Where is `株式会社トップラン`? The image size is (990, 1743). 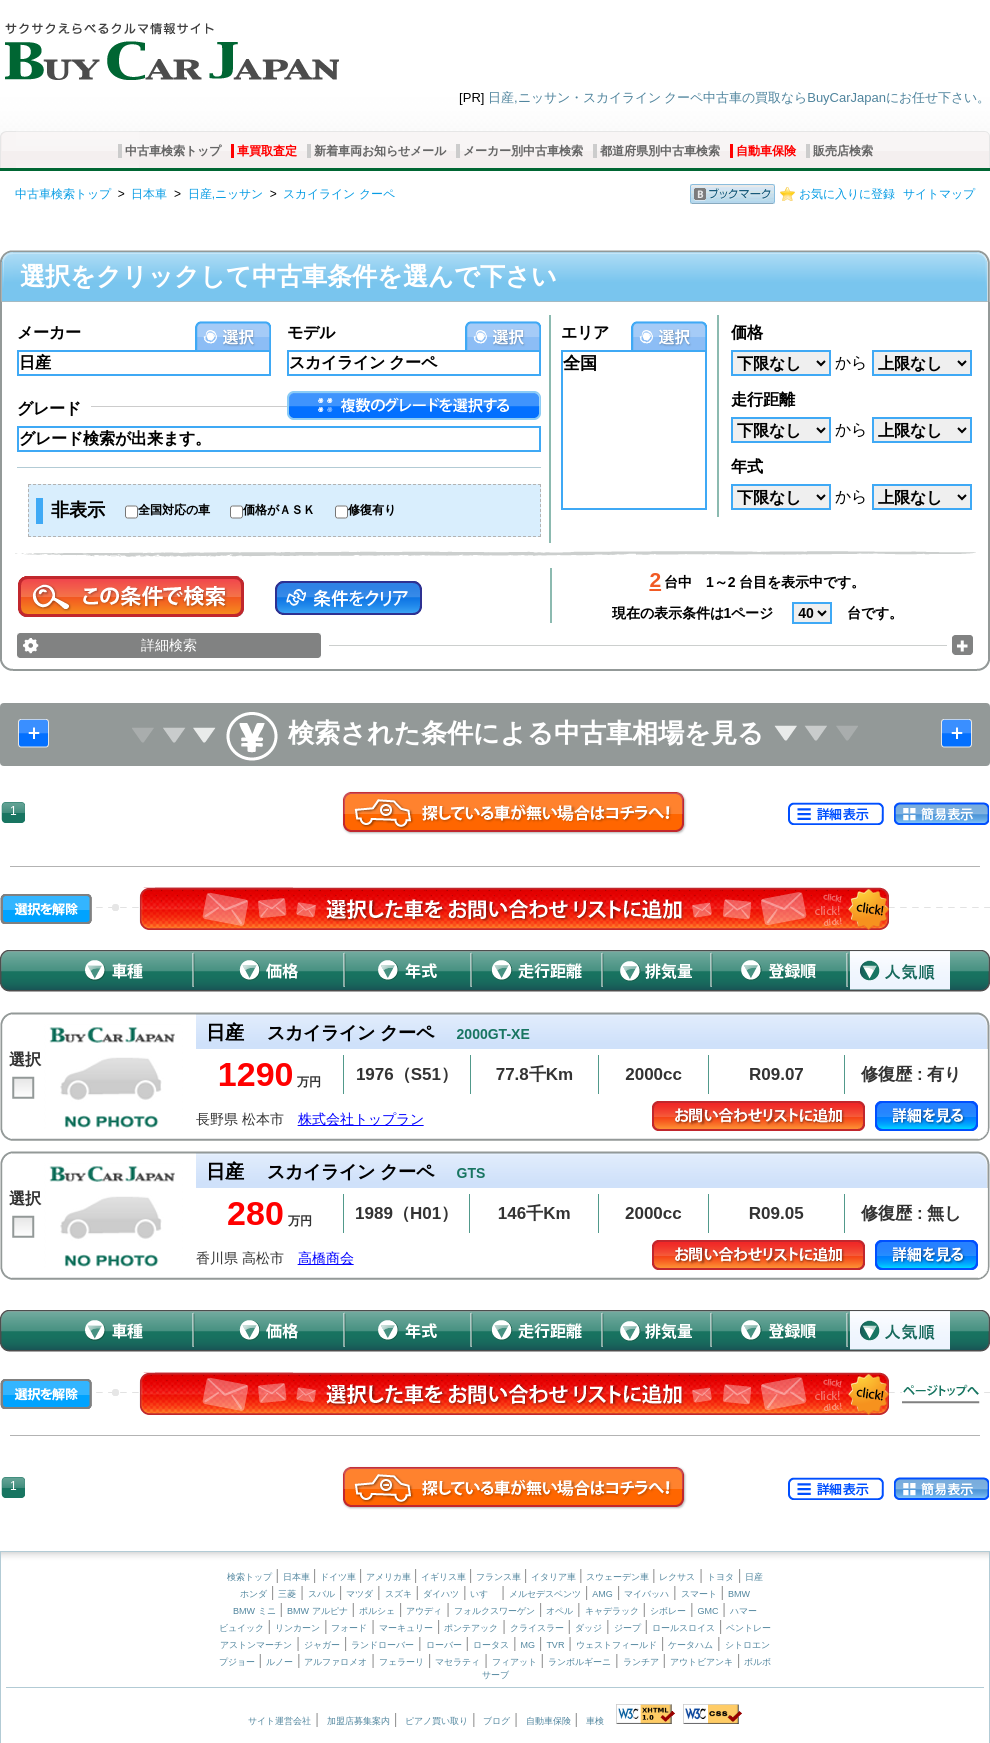 株式会社トップラン is located at coordinates (361, 1119).